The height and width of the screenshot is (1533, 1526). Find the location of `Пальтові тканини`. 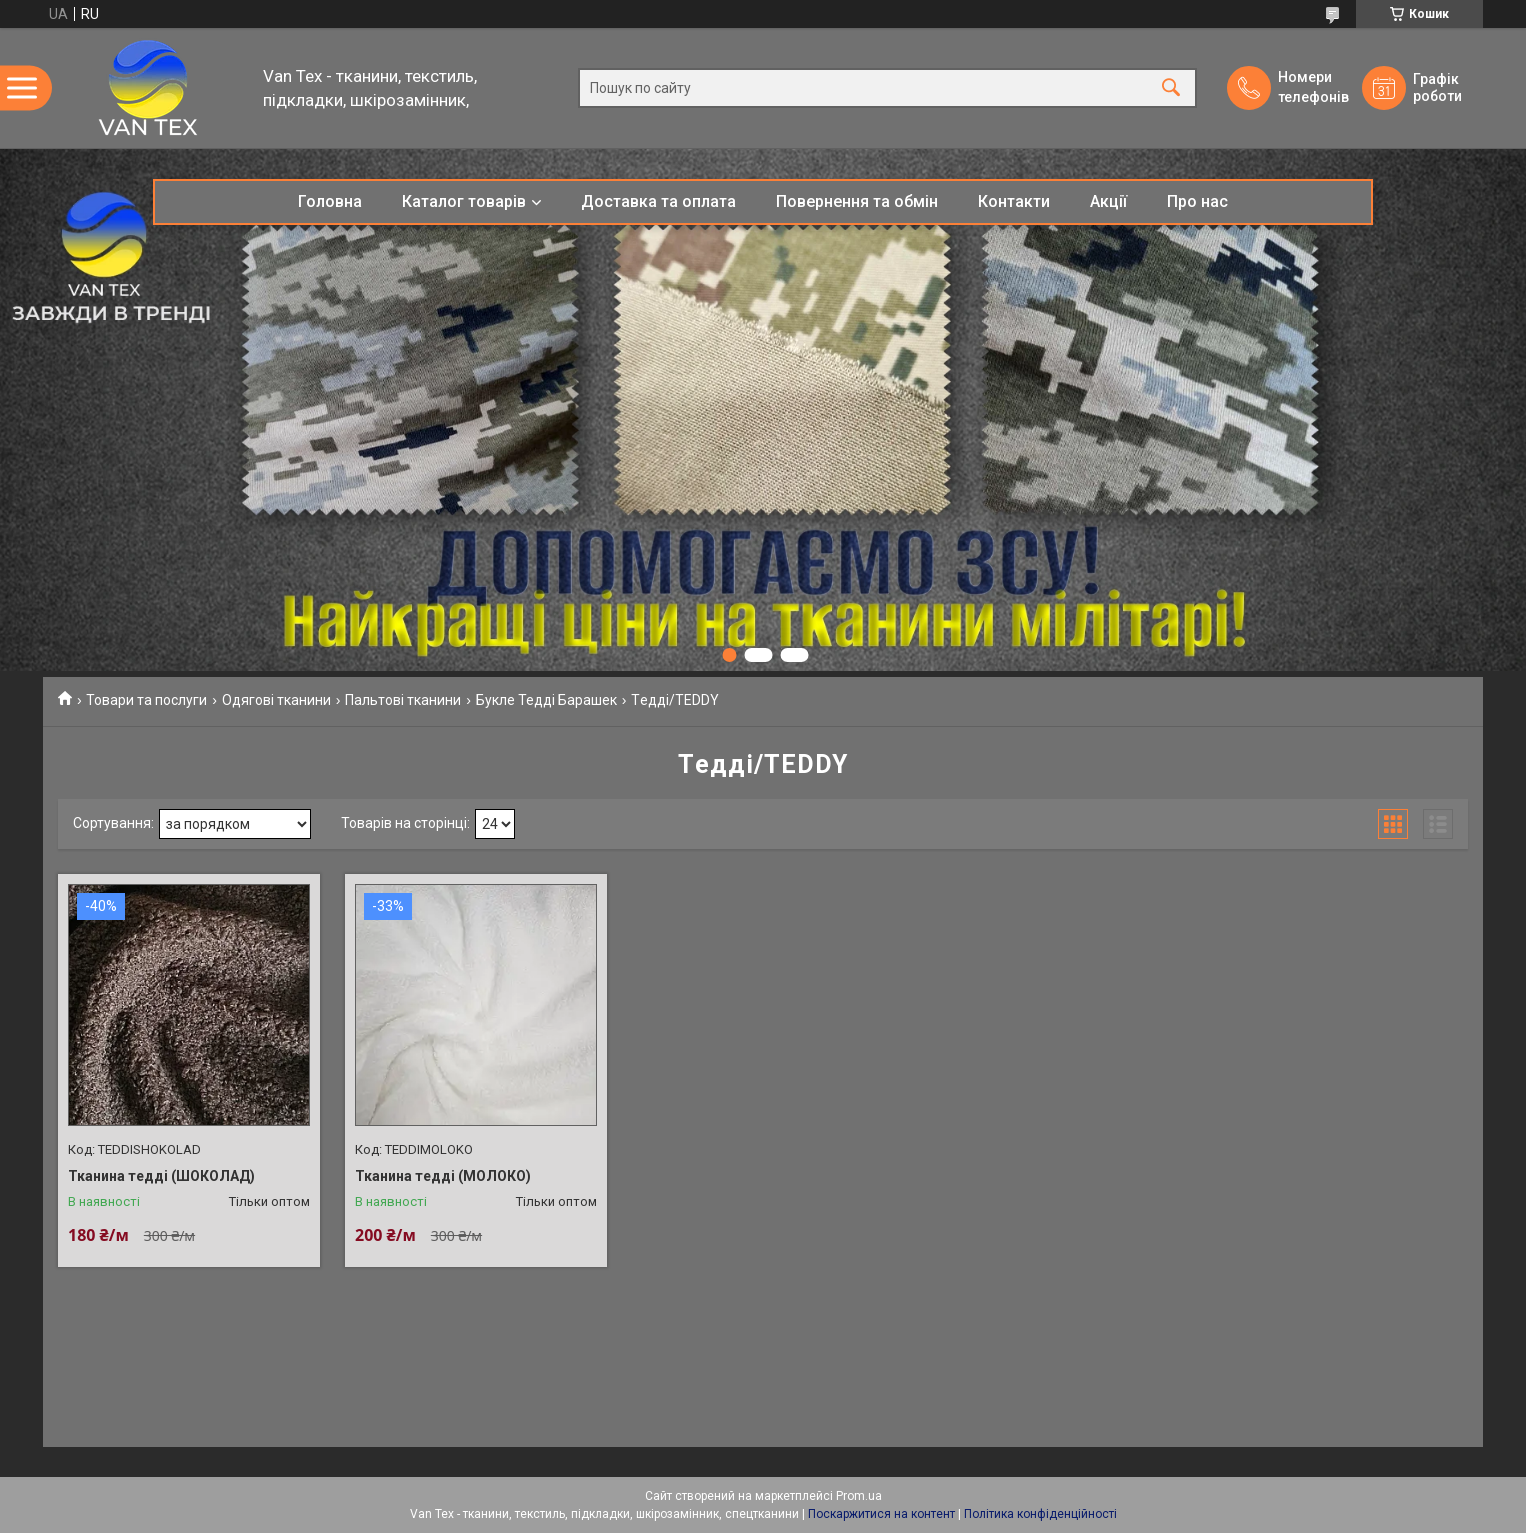

Пальтові тканини is located at coordinates (403, 700).